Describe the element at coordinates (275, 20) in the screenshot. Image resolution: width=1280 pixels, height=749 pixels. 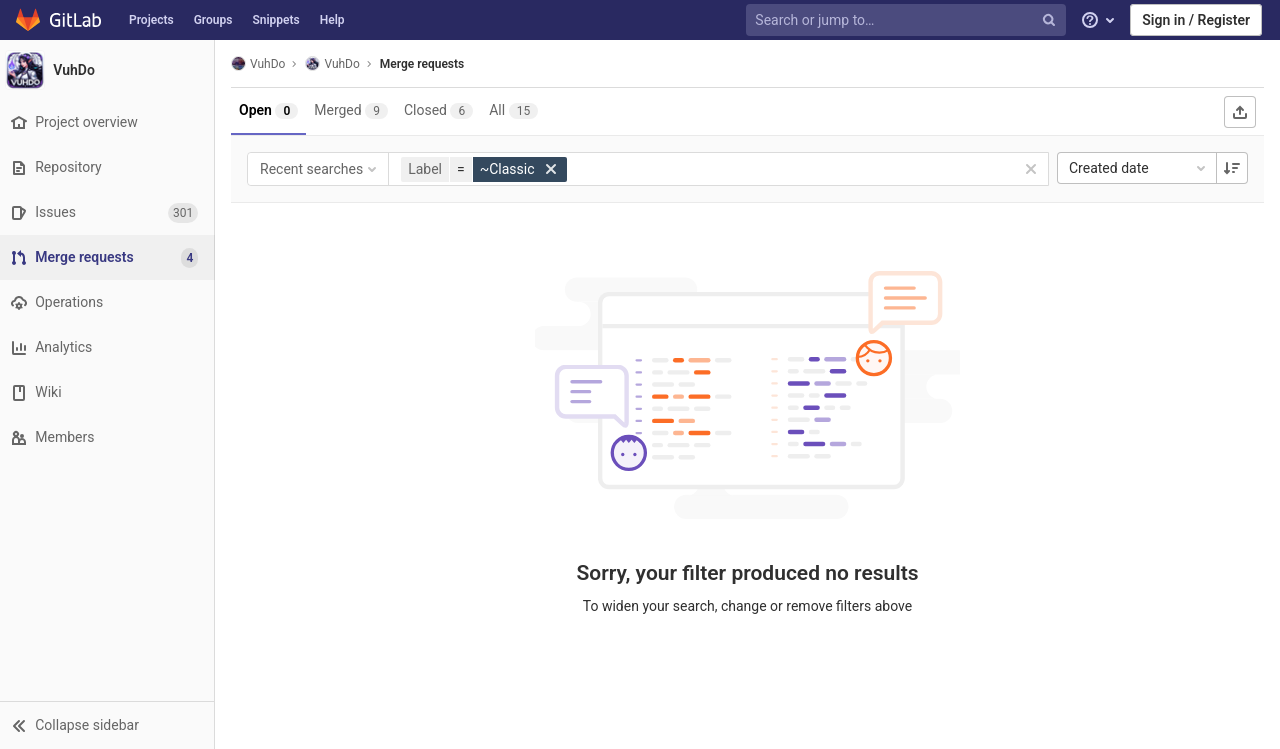
I see `Snippets` at that location.